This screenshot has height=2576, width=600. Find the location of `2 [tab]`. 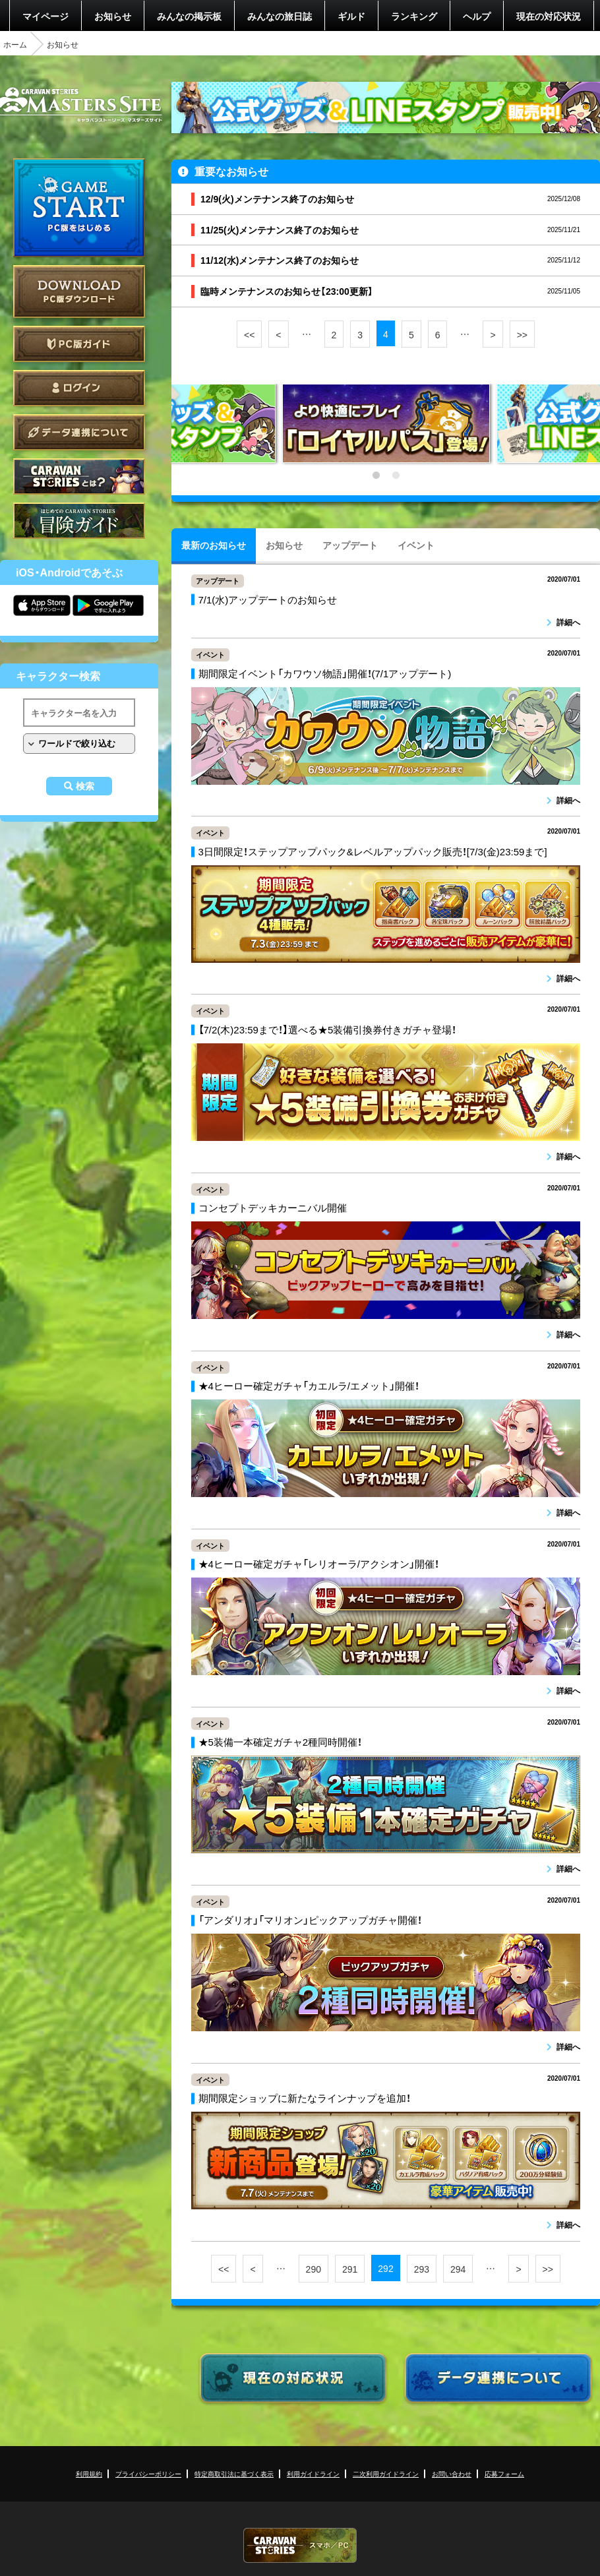

2 [tab] is located at coordinates (395, 475).